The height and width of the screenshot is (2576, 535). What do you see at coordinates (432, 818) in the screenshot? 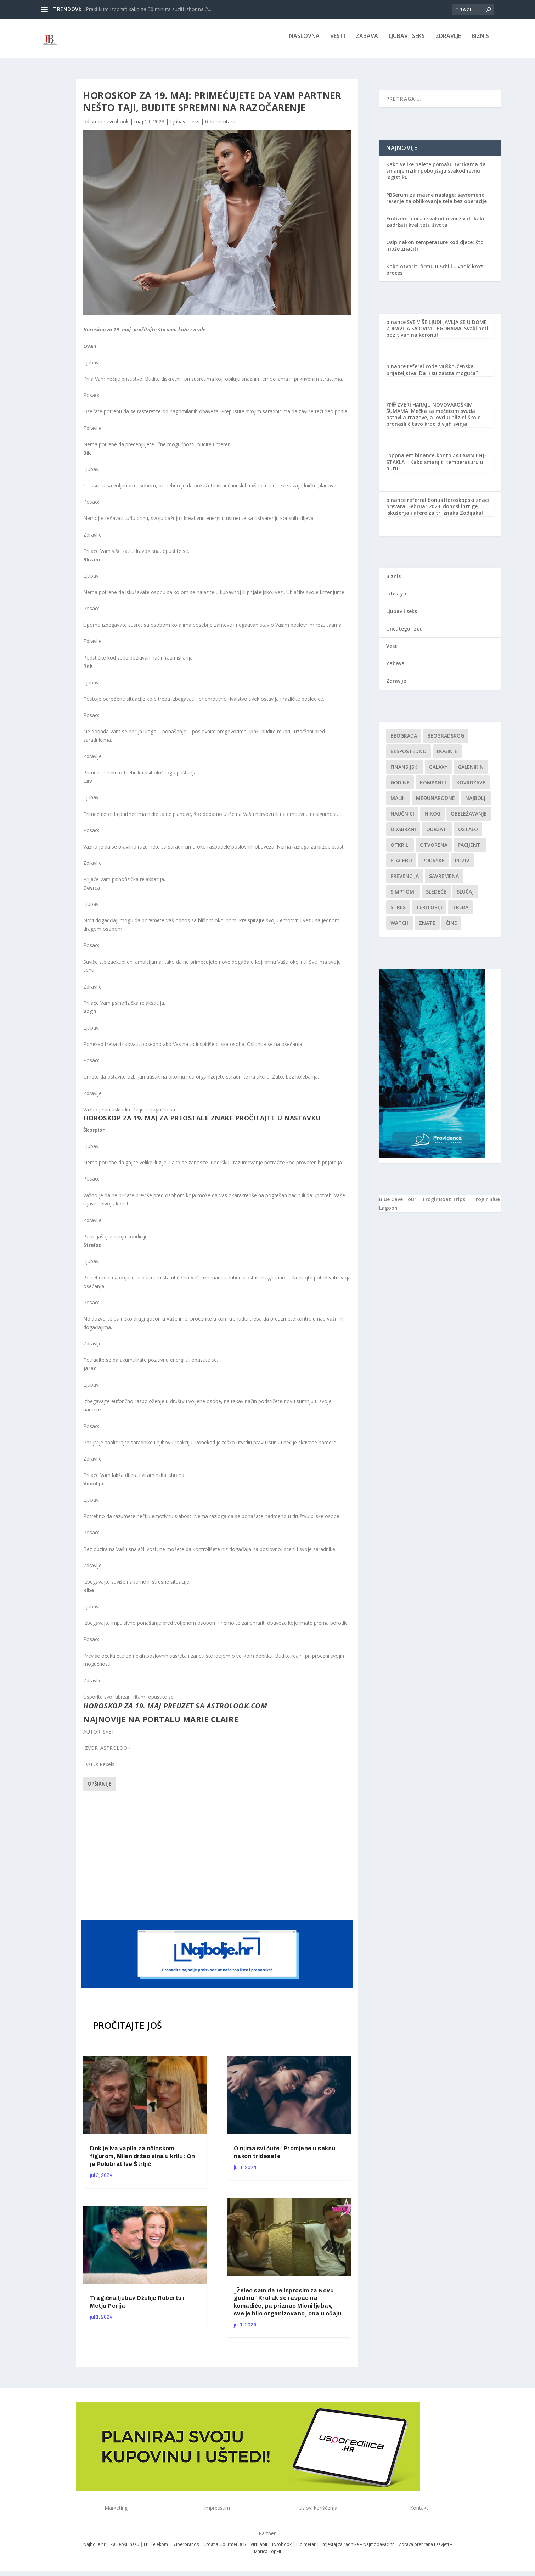
I see `nikog [nikog (1 stavka)]` at bounding box center [432, 818].